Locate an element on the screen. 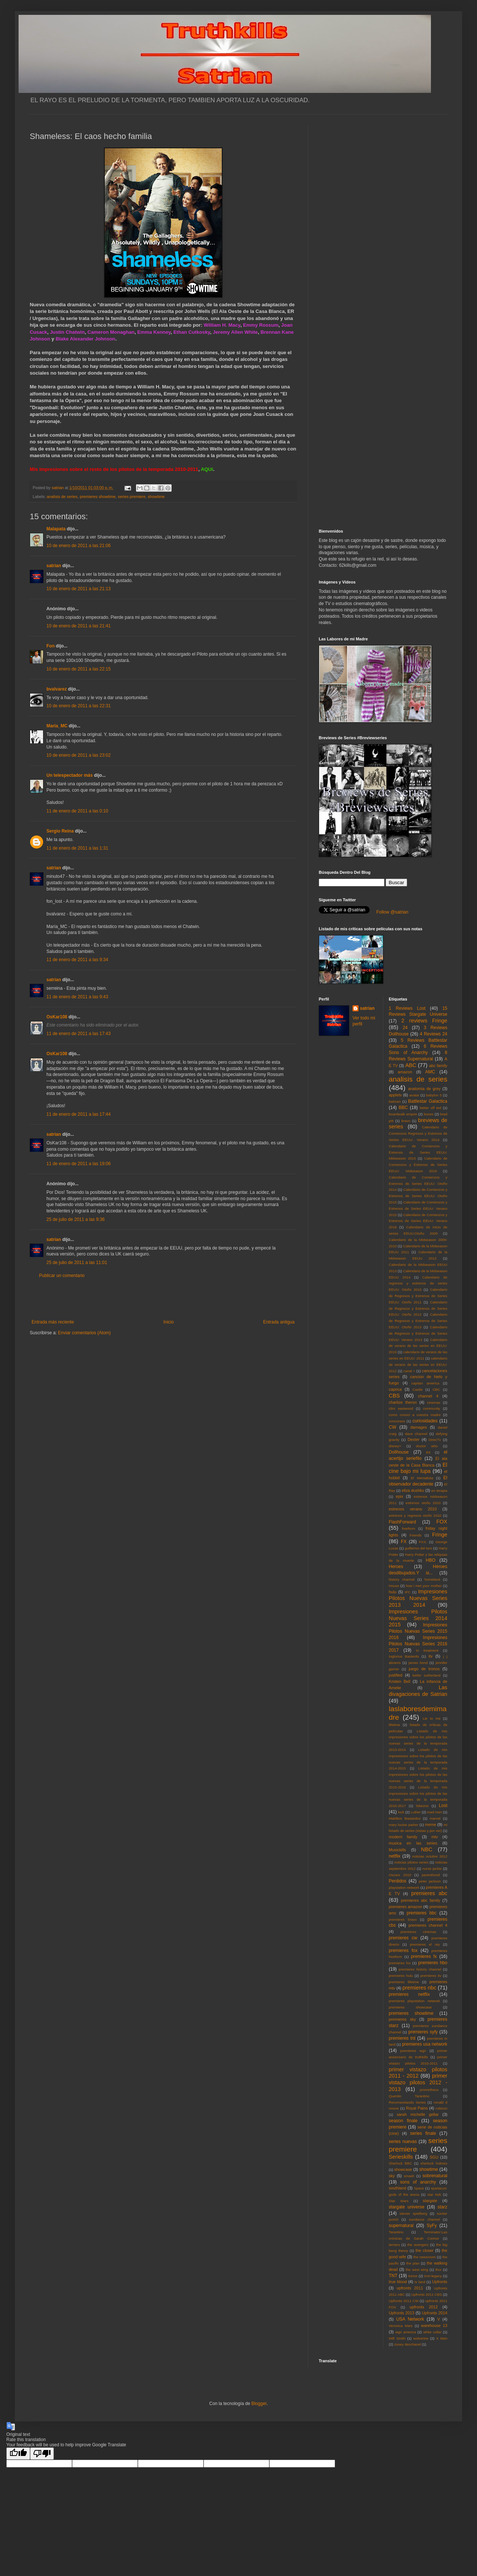  channel 4 is located at coordinates (428, 1396).